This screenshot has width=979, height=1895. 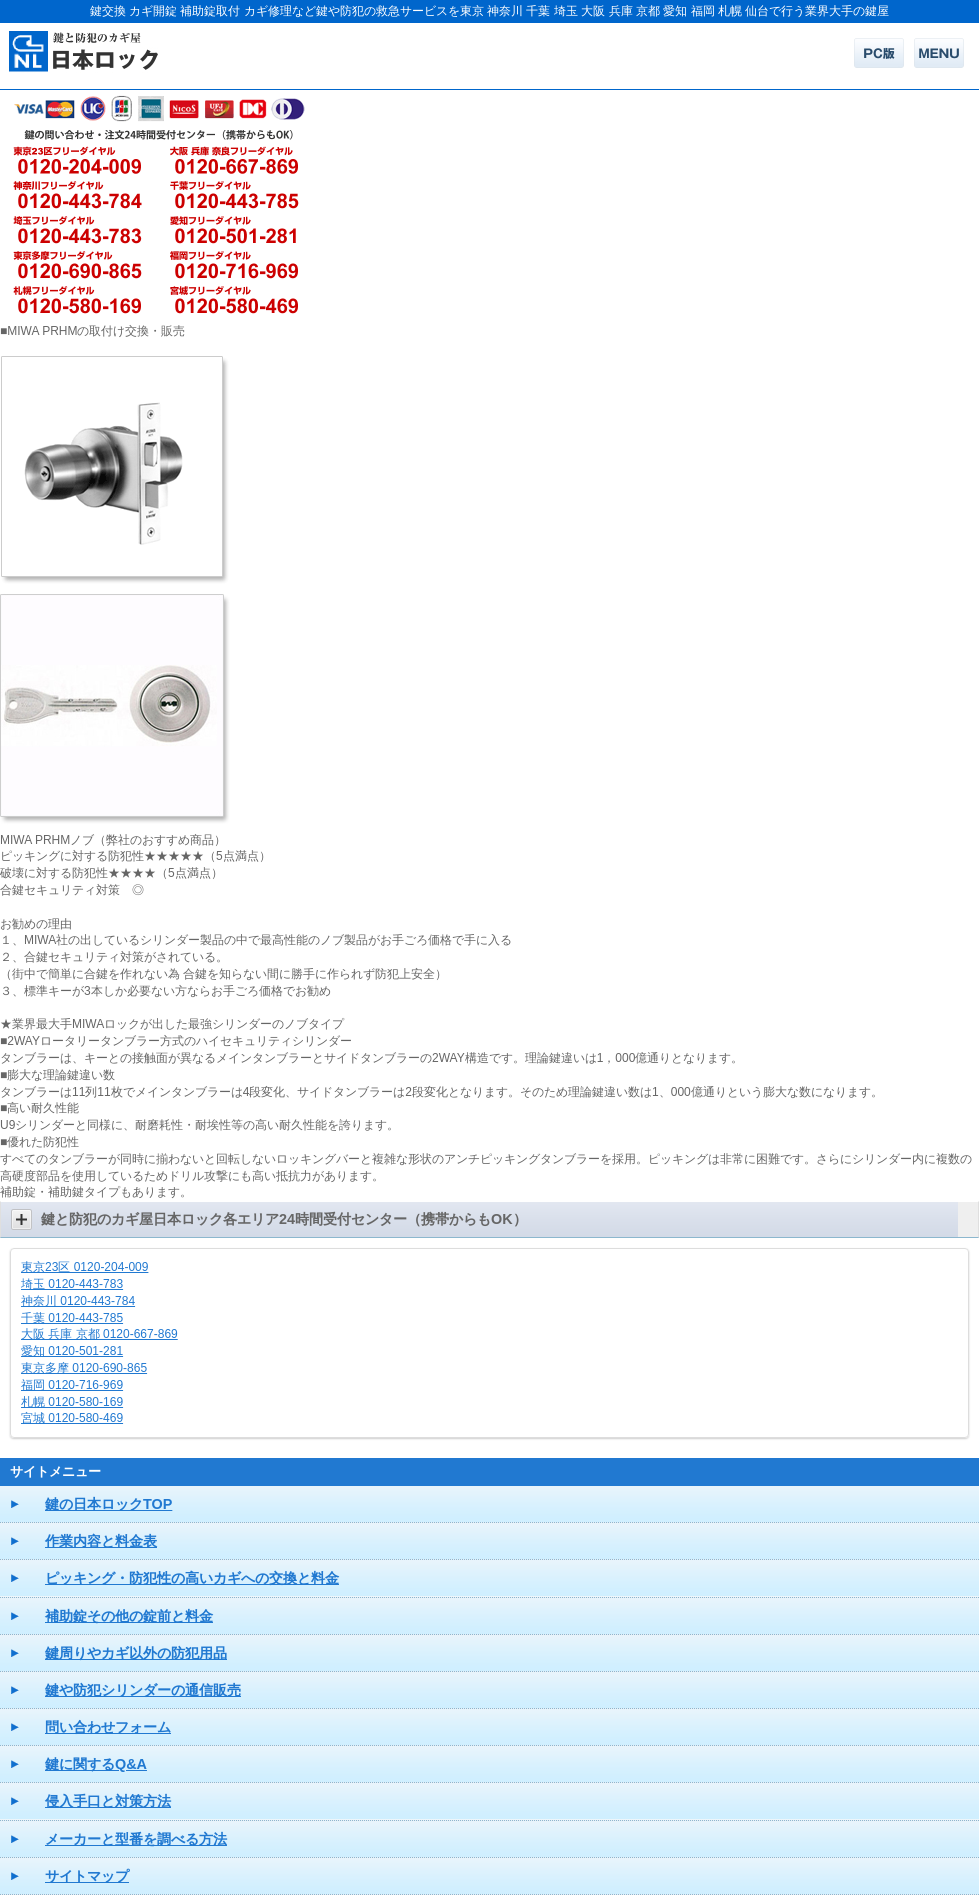 What do you see at coordinates (87, 1876) in the screenshot?
I see `サイトマップ` at bounding box center [87, 1876].